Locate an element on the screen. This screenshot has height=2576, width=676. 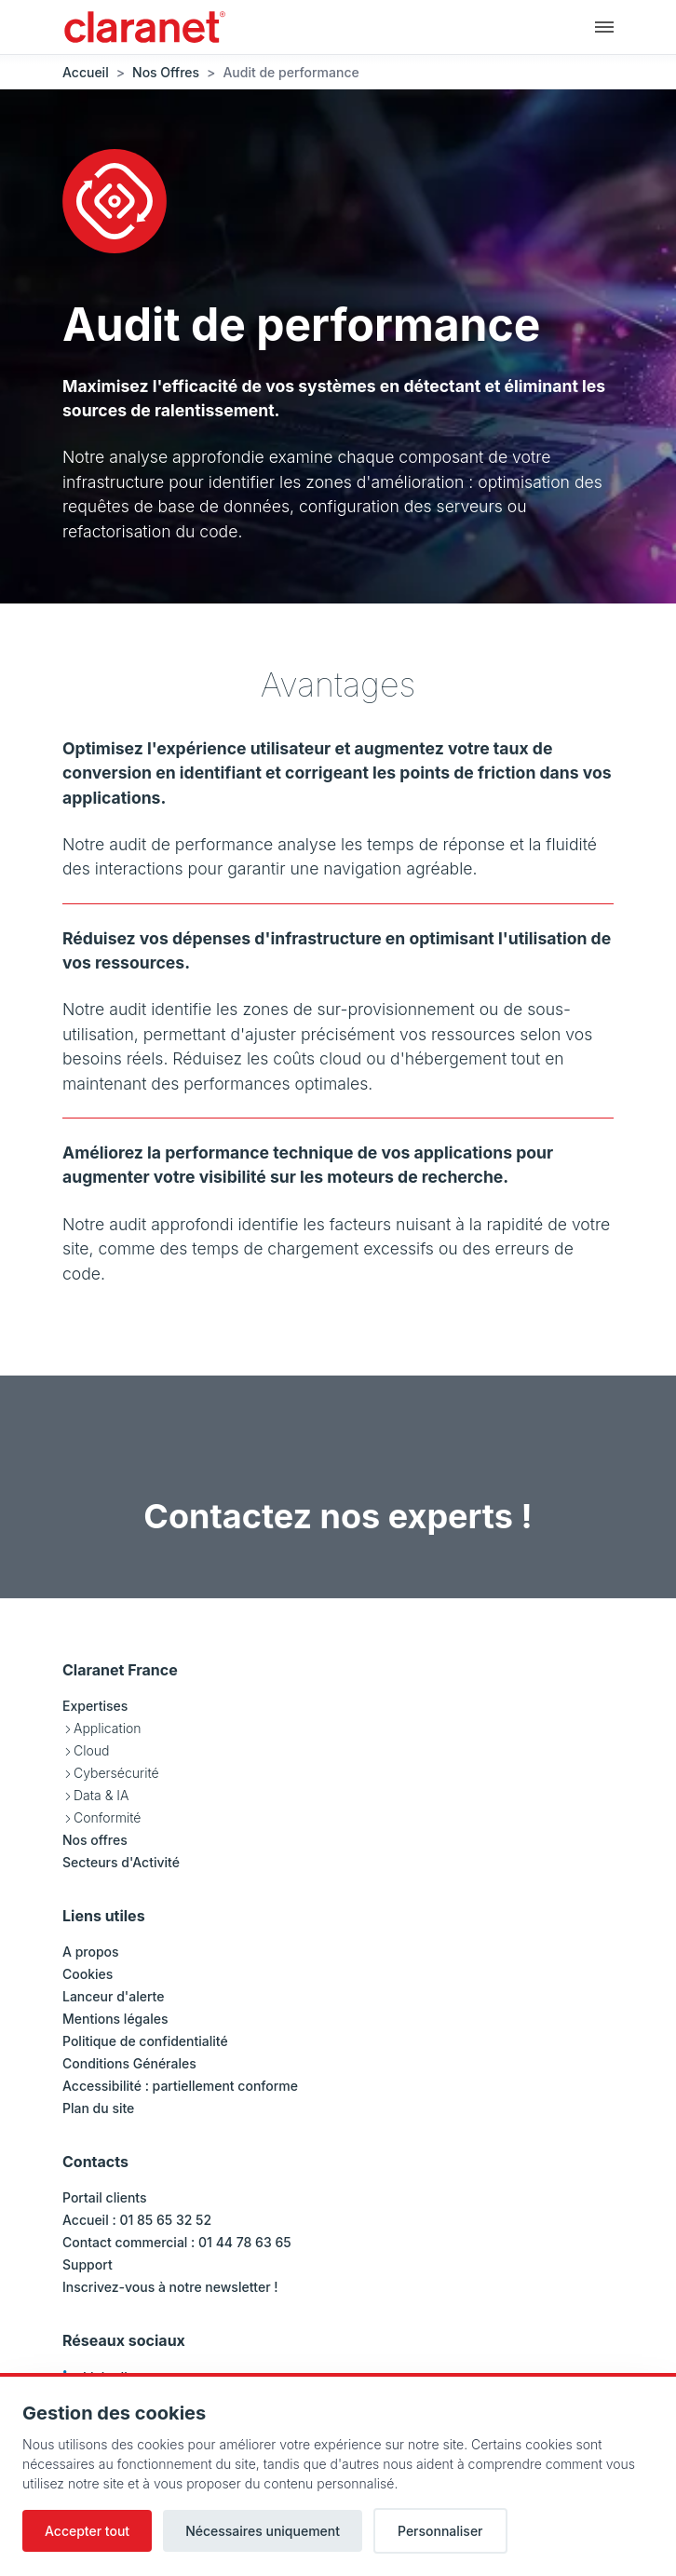
Plan du site is located at coordinates (98, 2108).